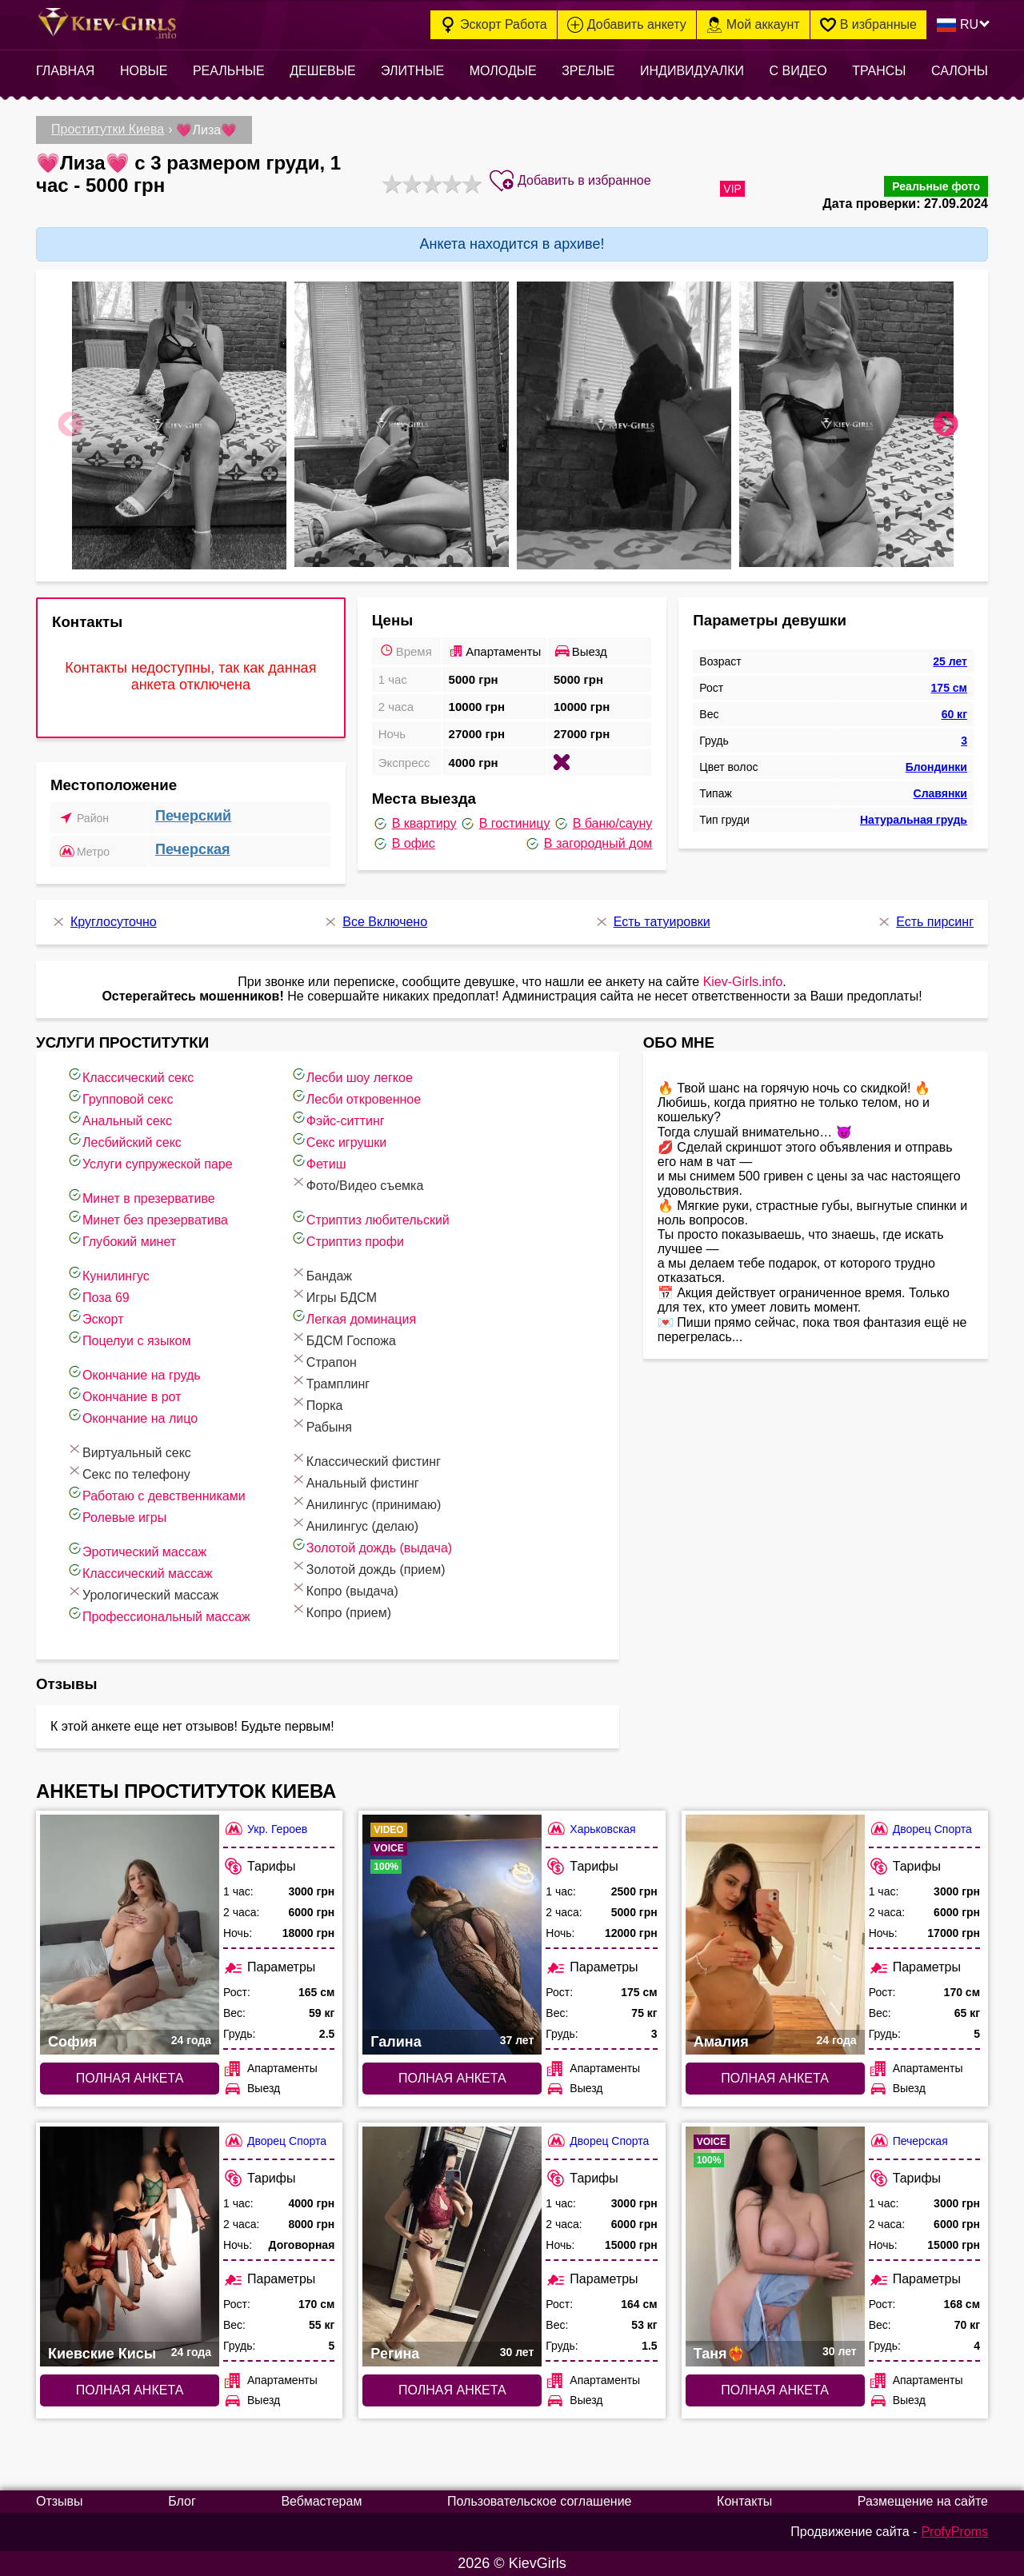 Image resolution: width=1024 pixels, height=2576 pixels. I want to click on Кунилингус, so click(108, 1273).